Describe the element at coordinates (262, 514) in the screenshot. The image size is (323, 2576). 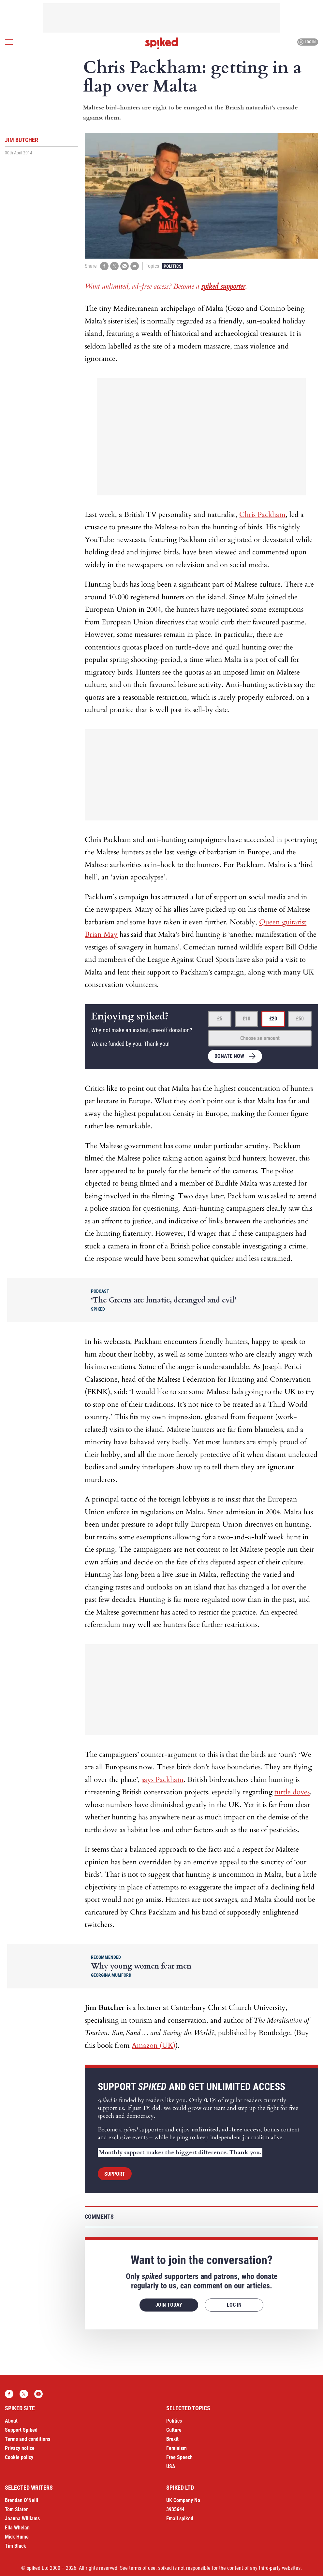
I see `Chris Packham` at that location.